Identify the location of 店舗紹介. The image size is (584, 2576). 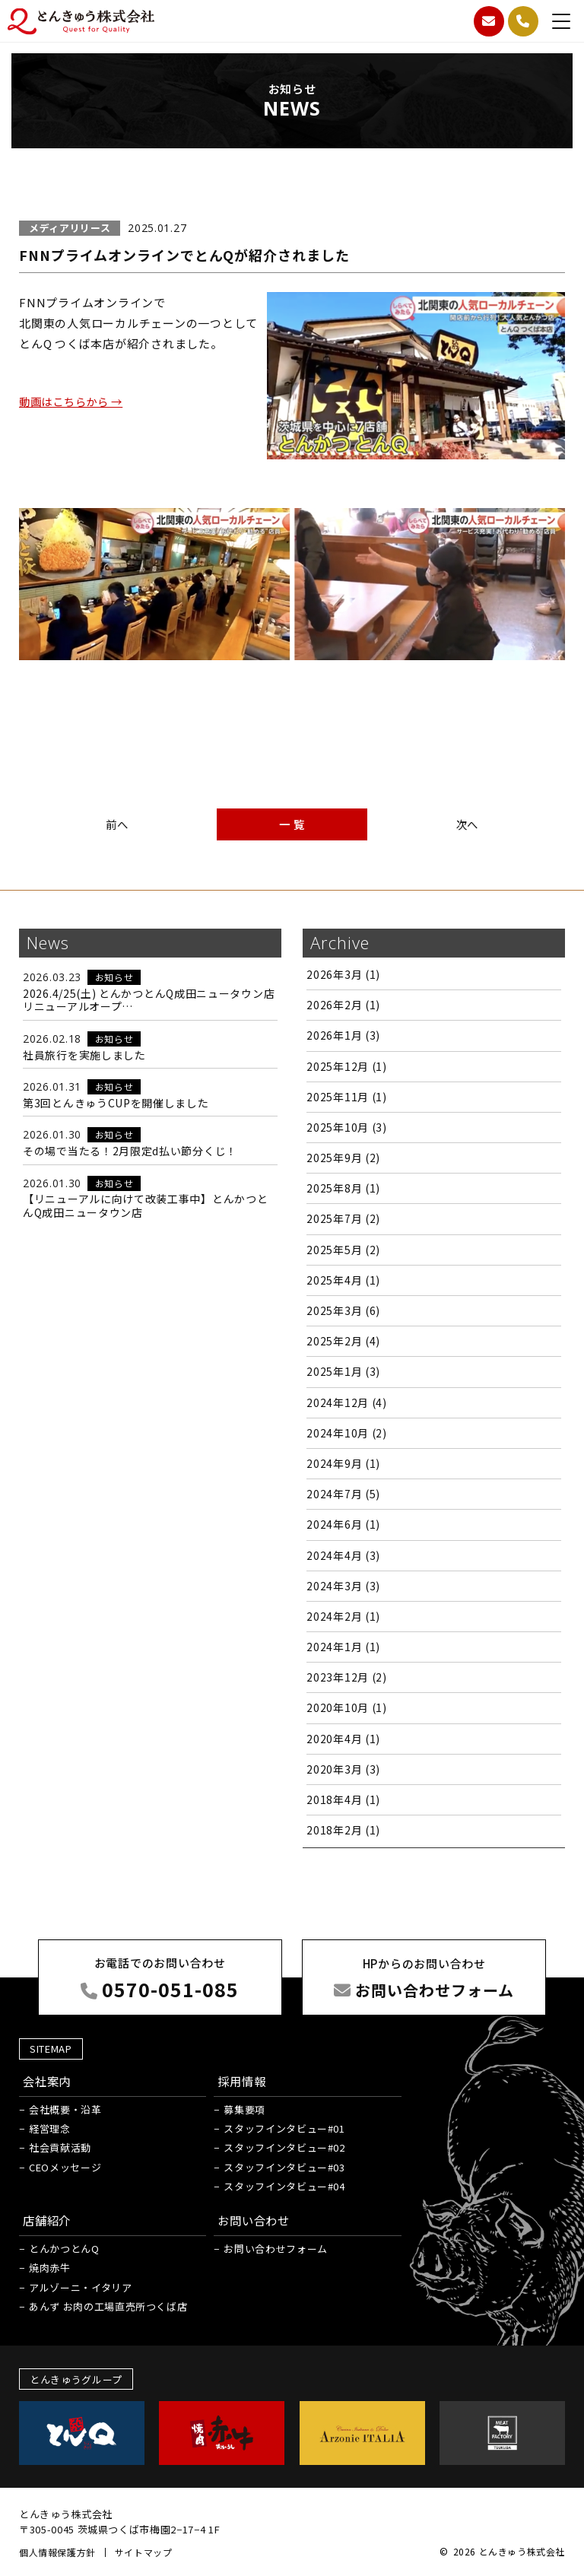
(48, 2220).